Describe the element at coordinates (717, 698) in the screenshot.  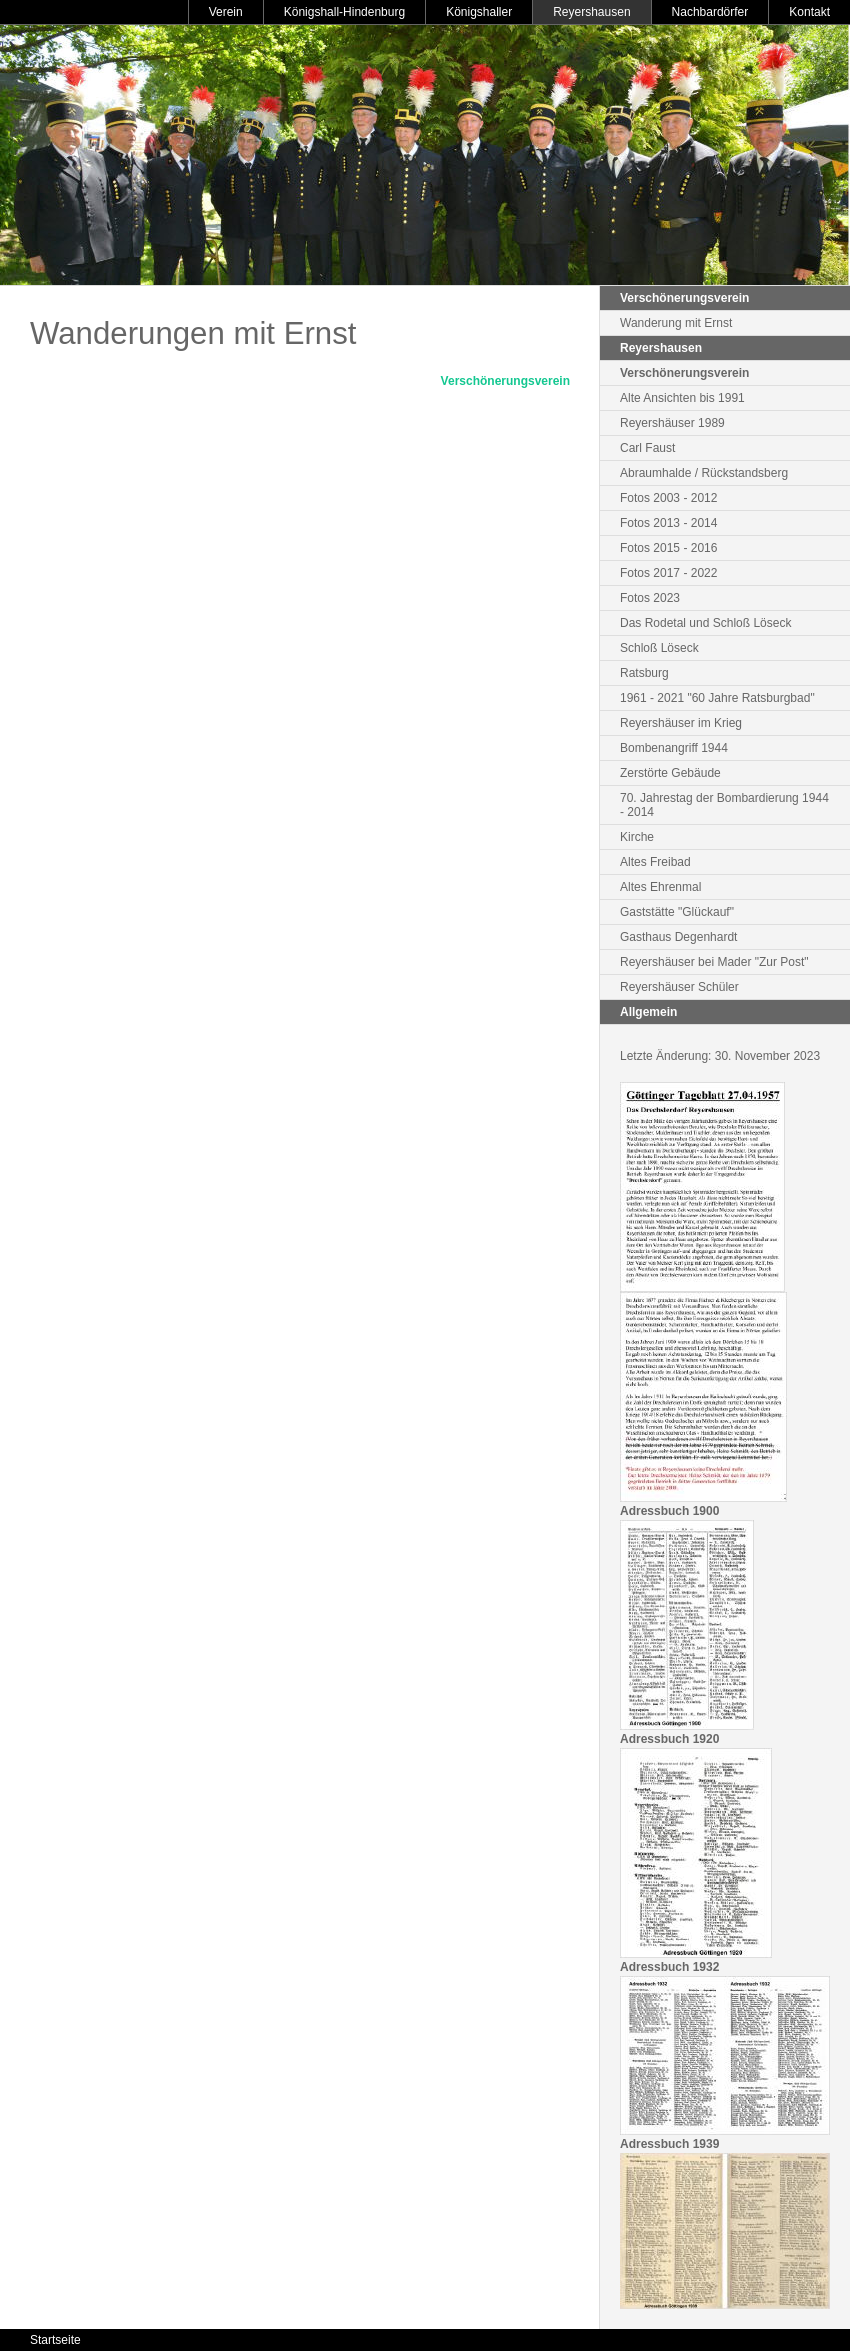
I see `1961 - 2021 "60 Jahre Ratsburgbad"` at that location.